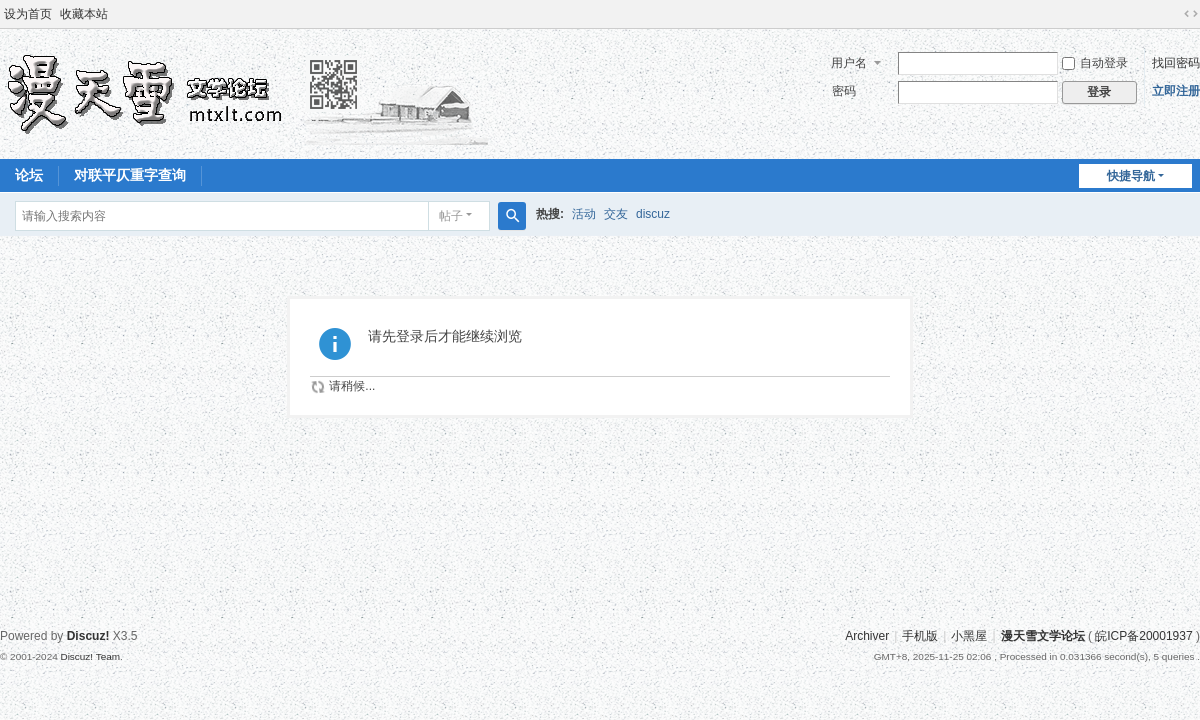  I want to click on Archiver, so click(867, 636).